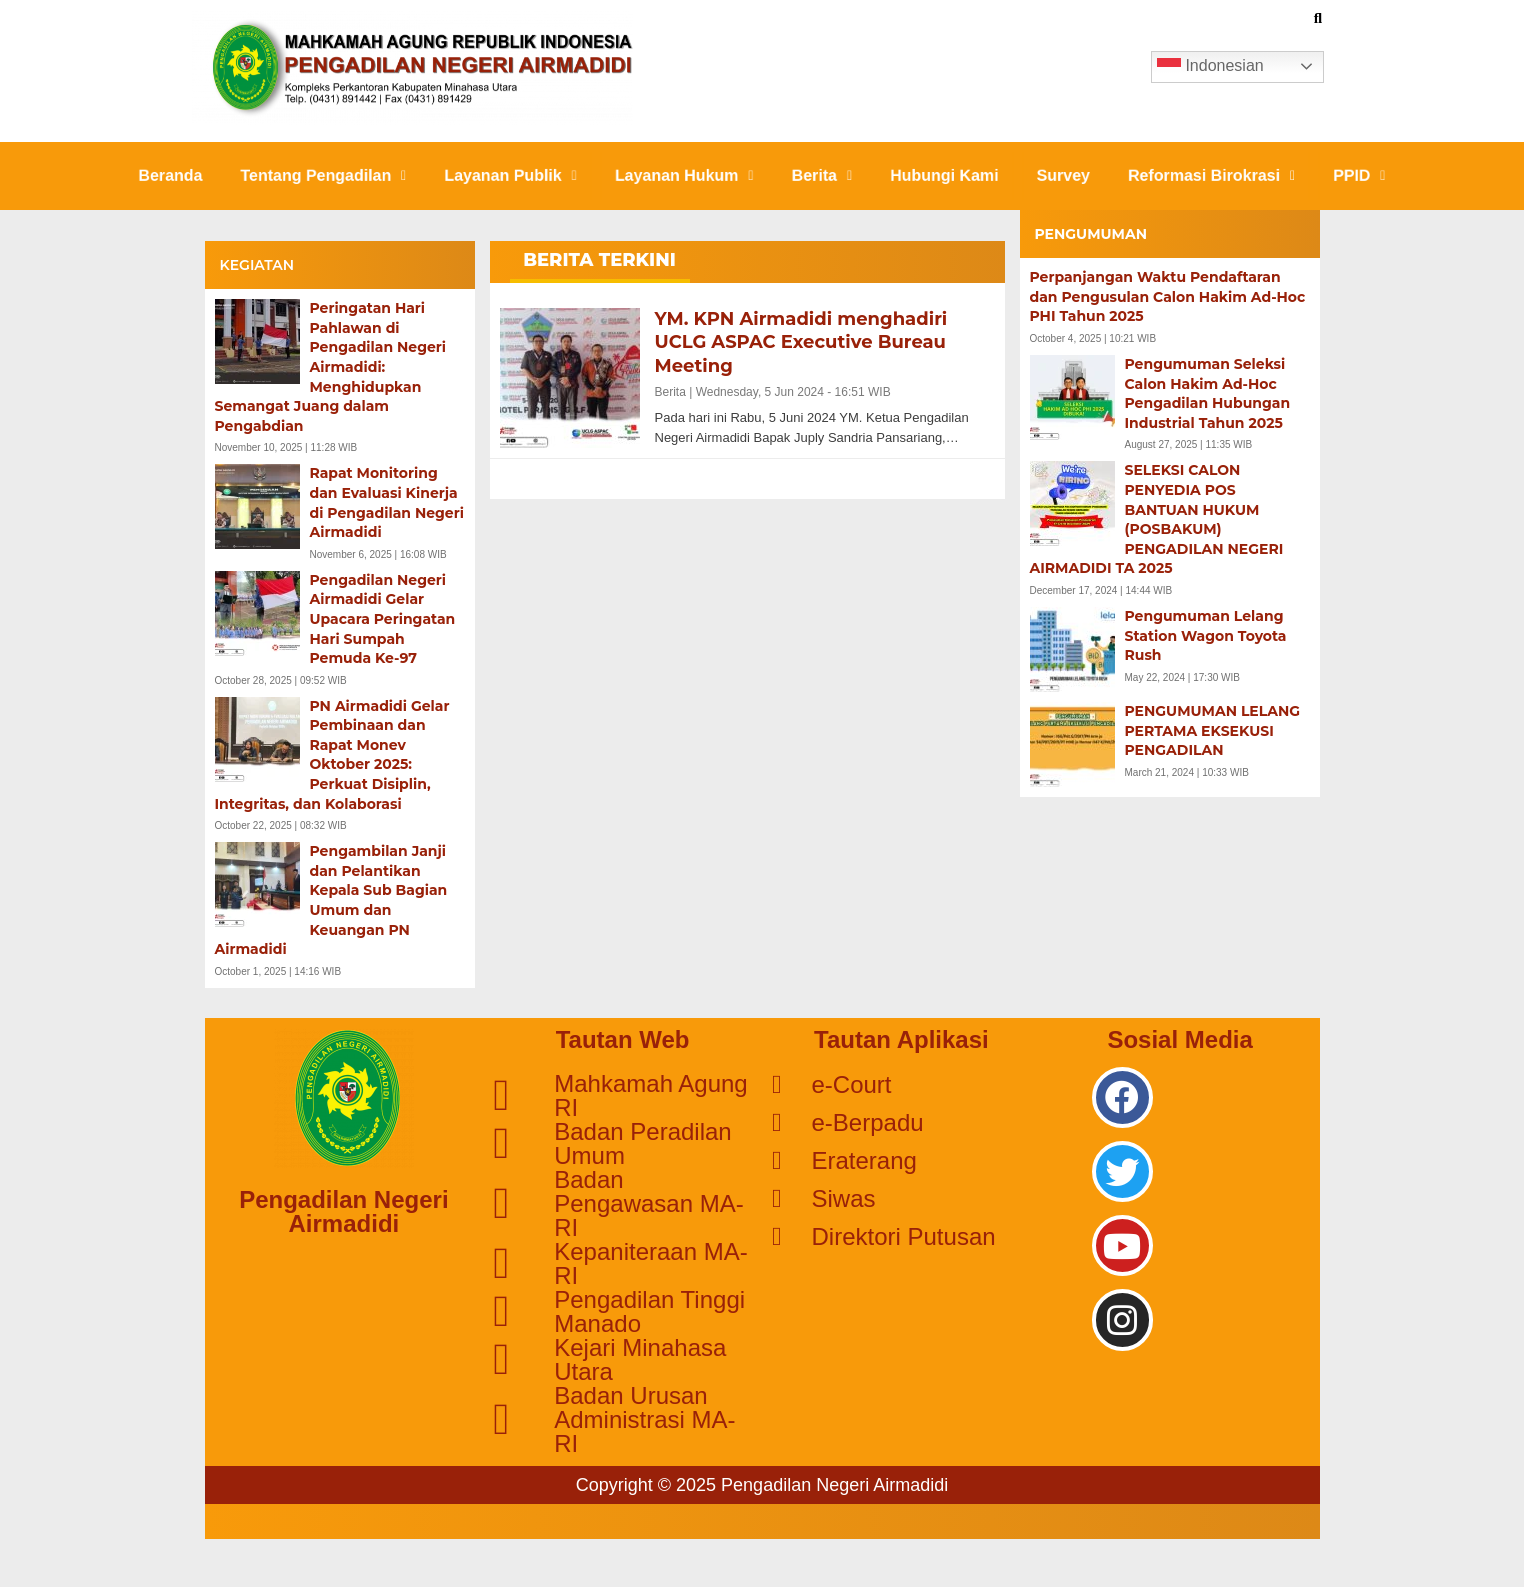  What do you see at coordinates (331, 900) in the screenshot?
I see `Pengambilan Janji dan Pelantikan Kepala Sub Bagian Umum dan Keuangan PN Airmadidi` at bounding box center [331, 900].